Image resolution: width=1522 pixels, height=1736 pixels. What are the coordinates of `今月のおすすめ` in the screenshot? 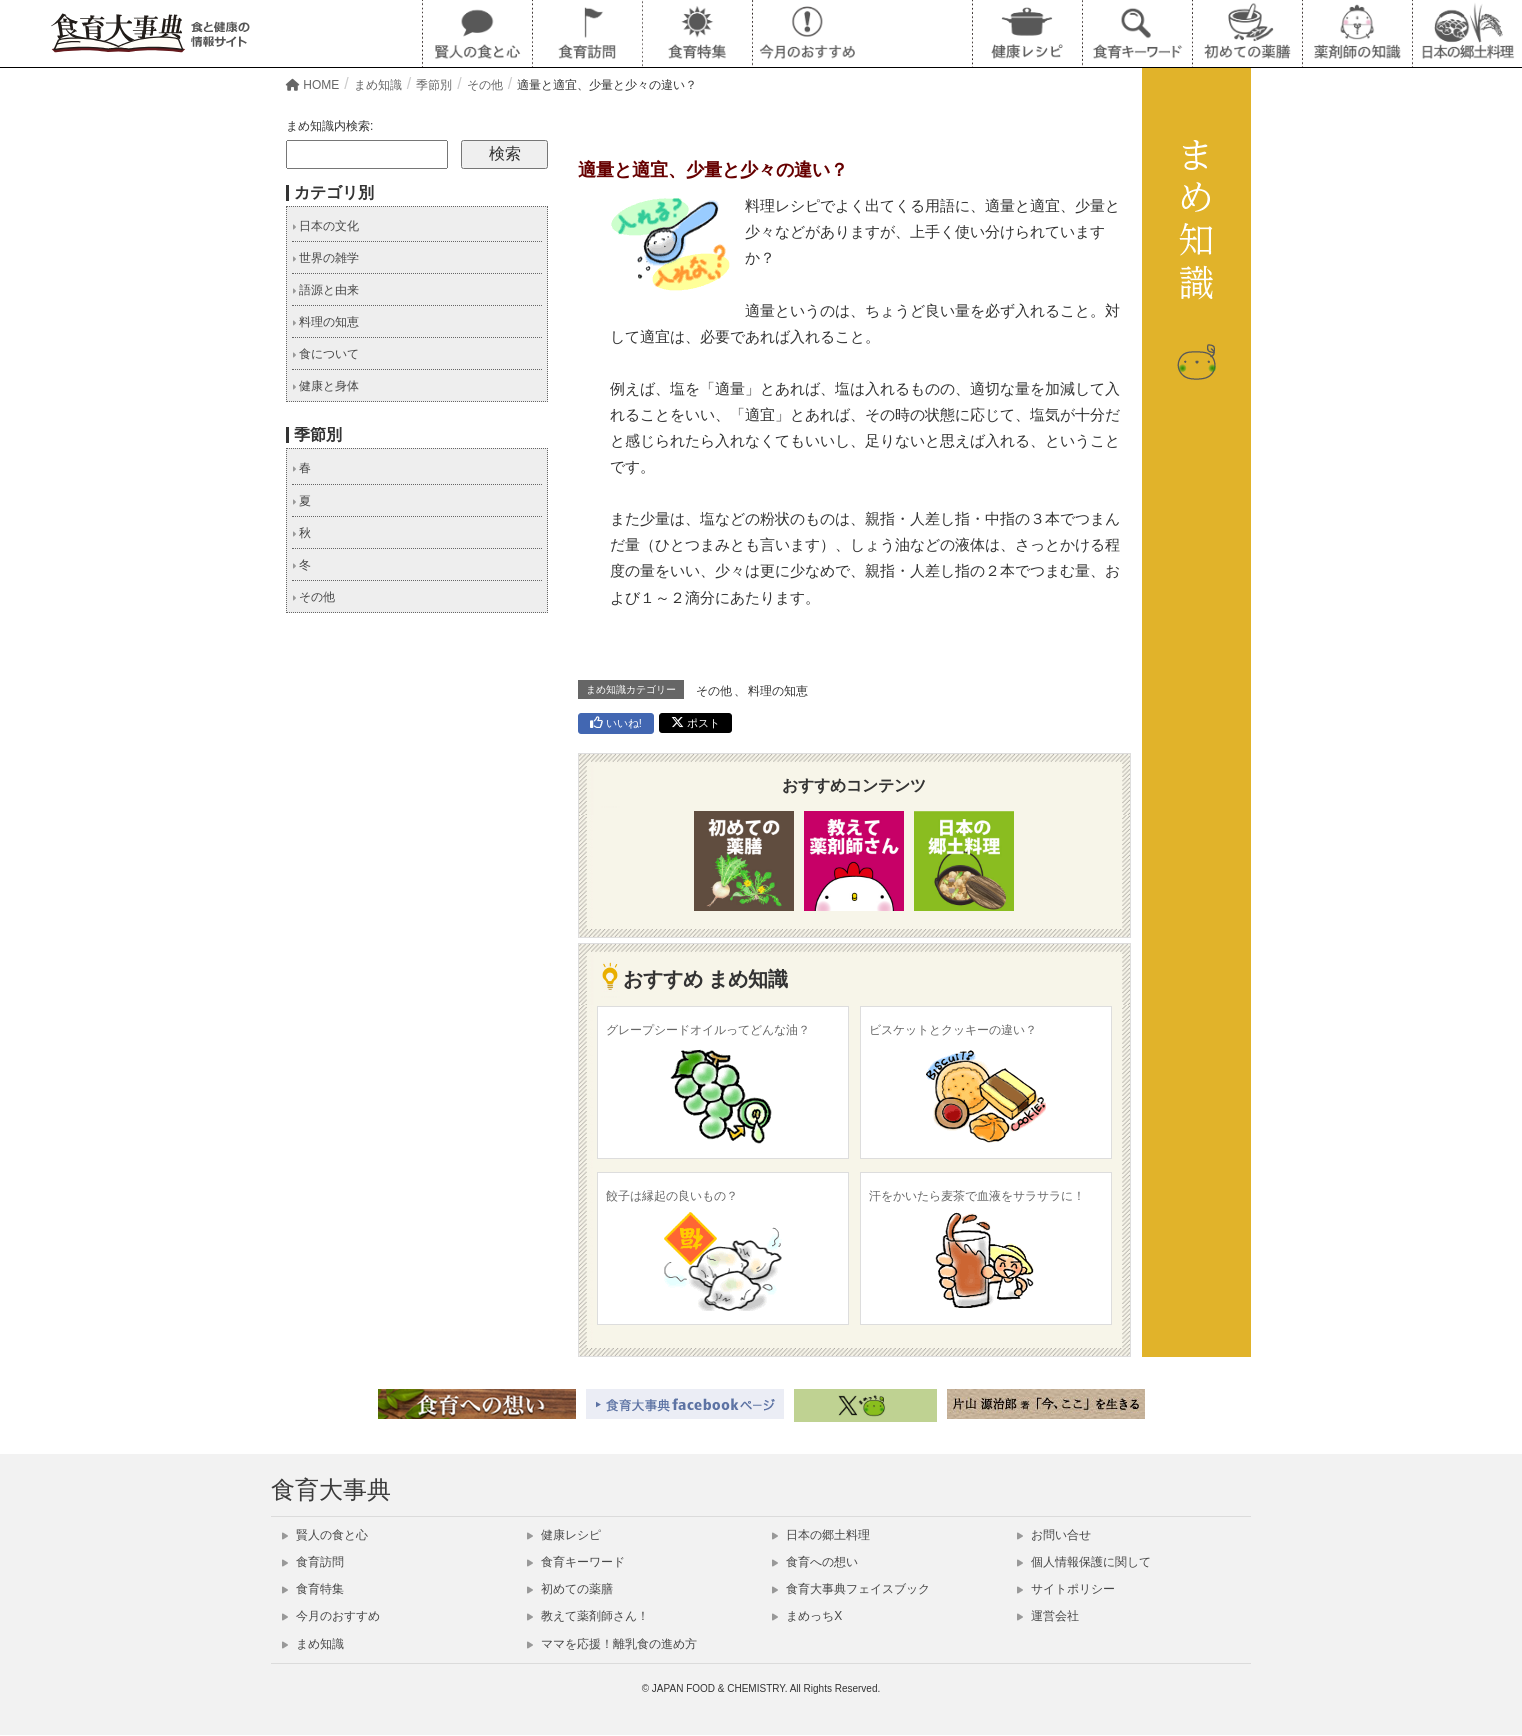 It's located at (331, 1616).